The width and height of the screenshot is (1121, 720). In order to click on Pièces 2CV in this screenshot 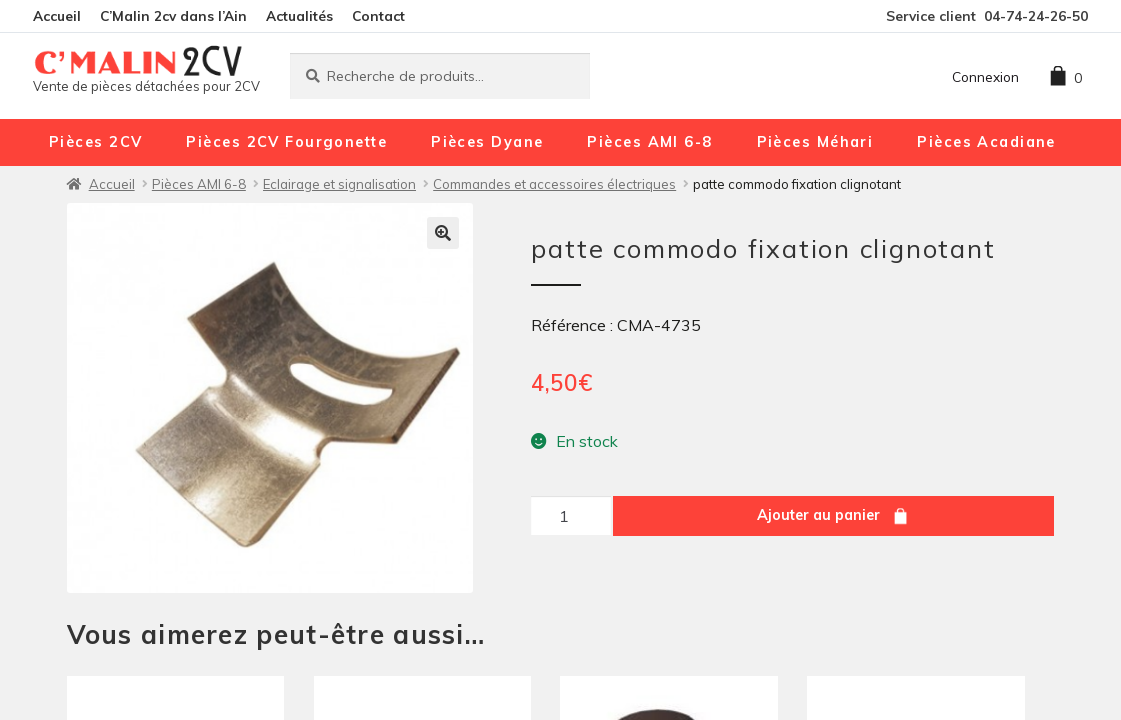, I will do `click(95, 142)`.